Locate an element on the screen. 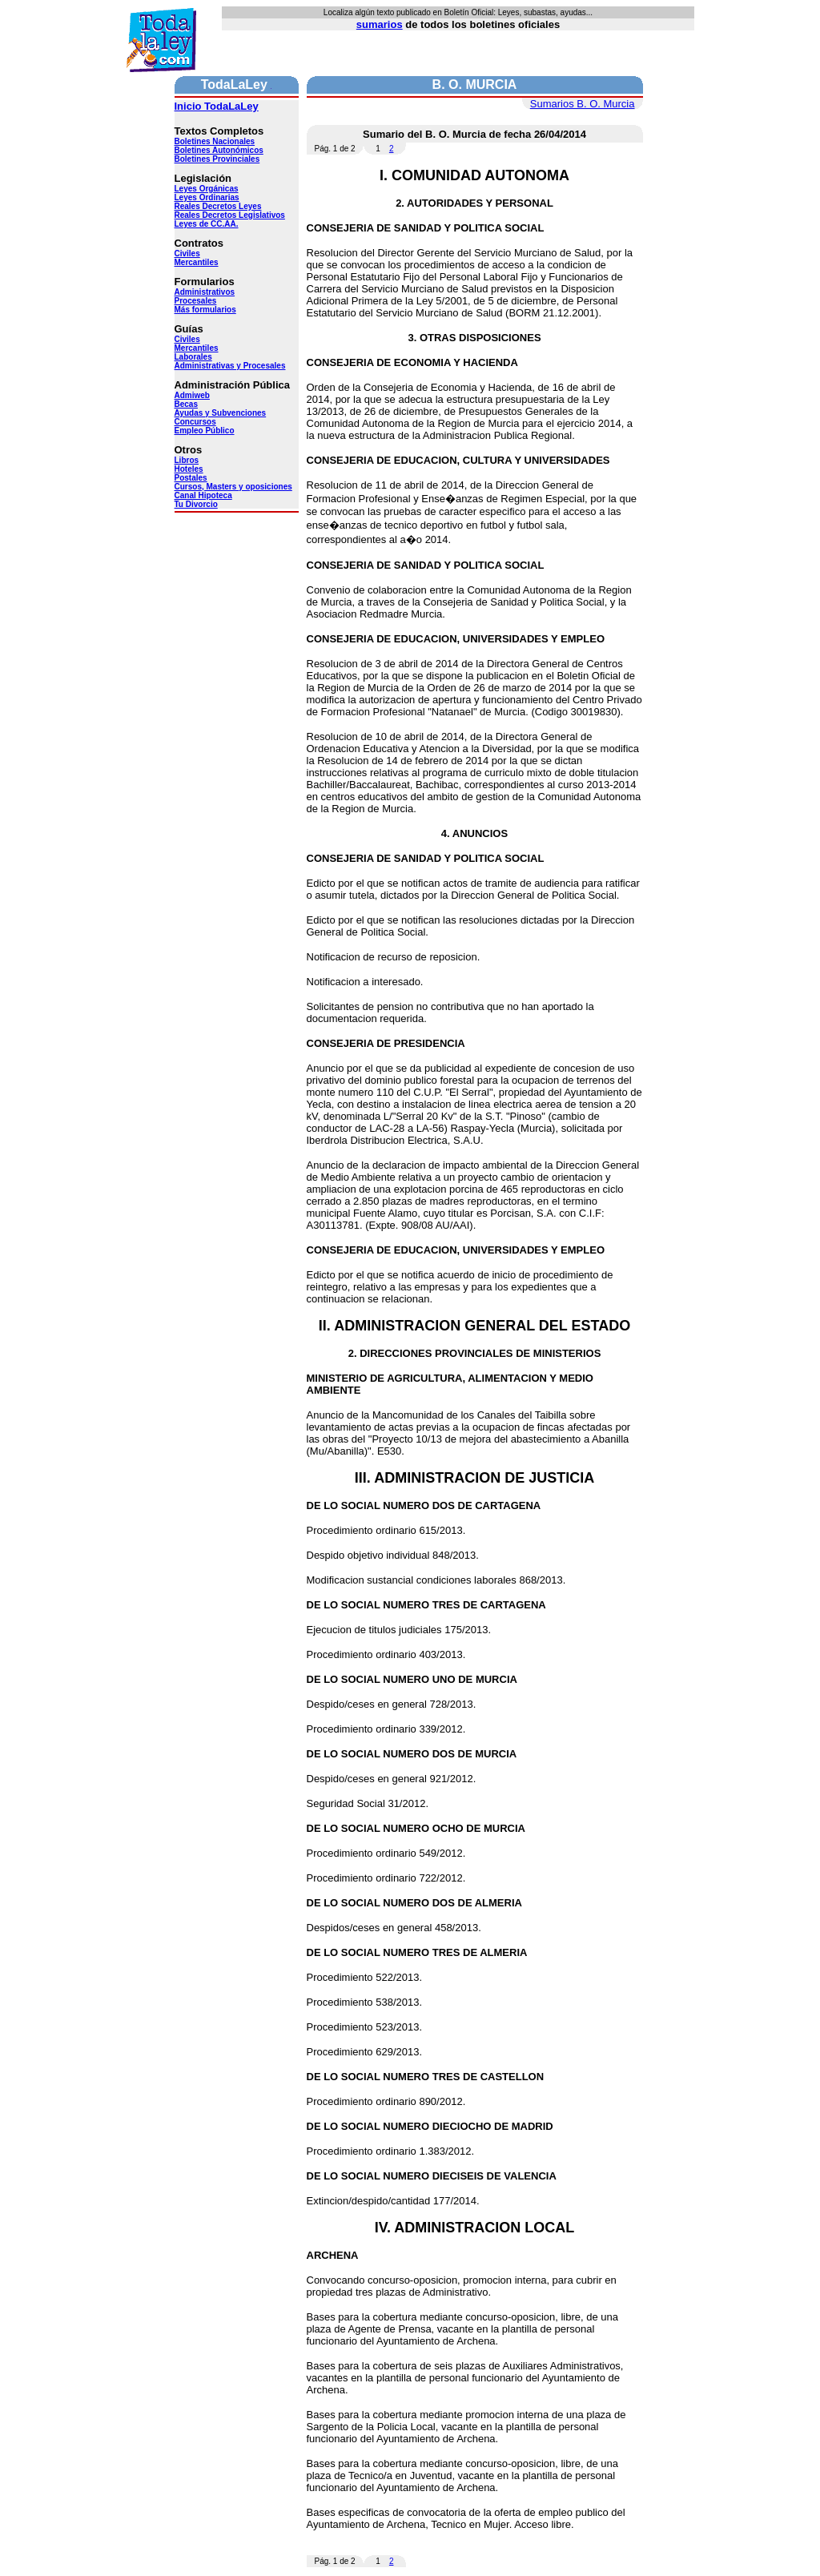 This screenshot has width=820, height=2576. Boletines Provinciales is located at coordinates (217, 159).